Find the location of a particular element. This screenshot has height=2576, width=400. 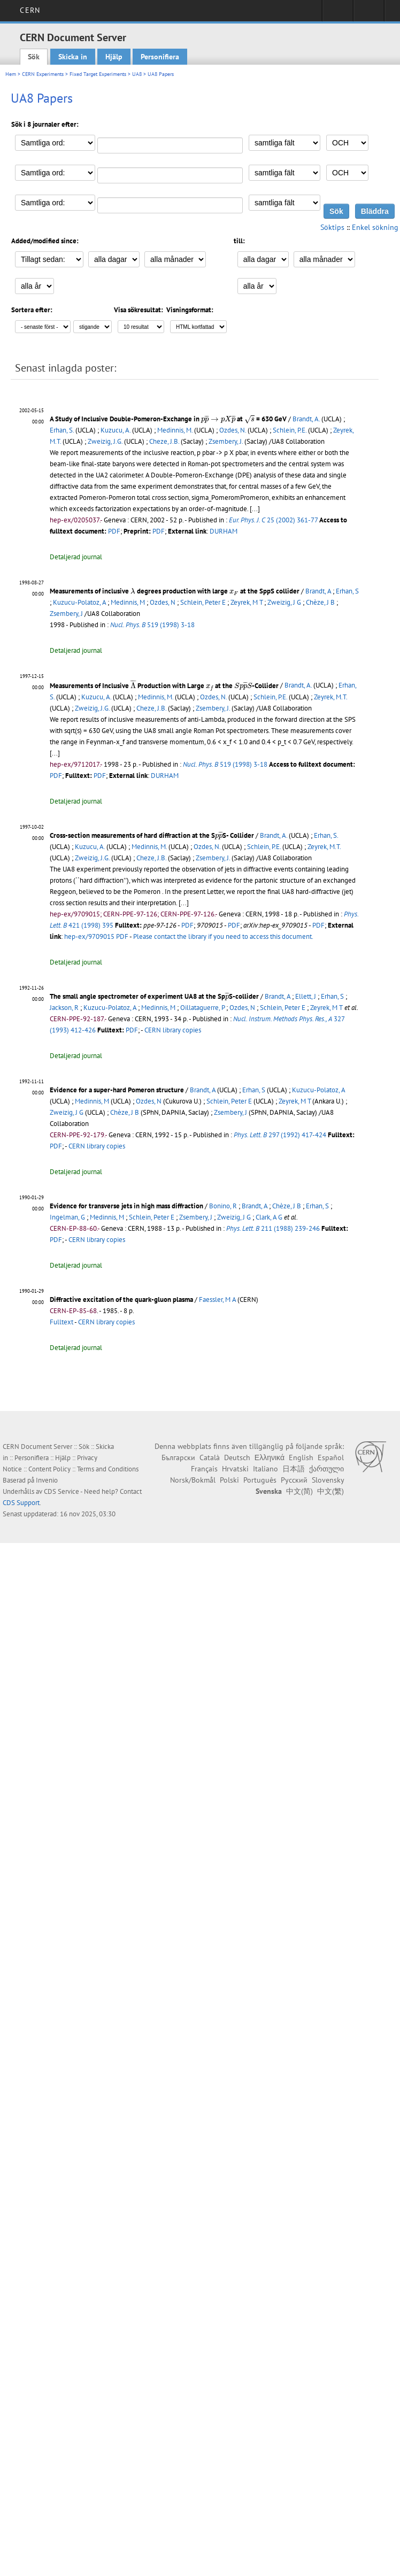

Zweizig, J G is located at coordinates (284, 602).